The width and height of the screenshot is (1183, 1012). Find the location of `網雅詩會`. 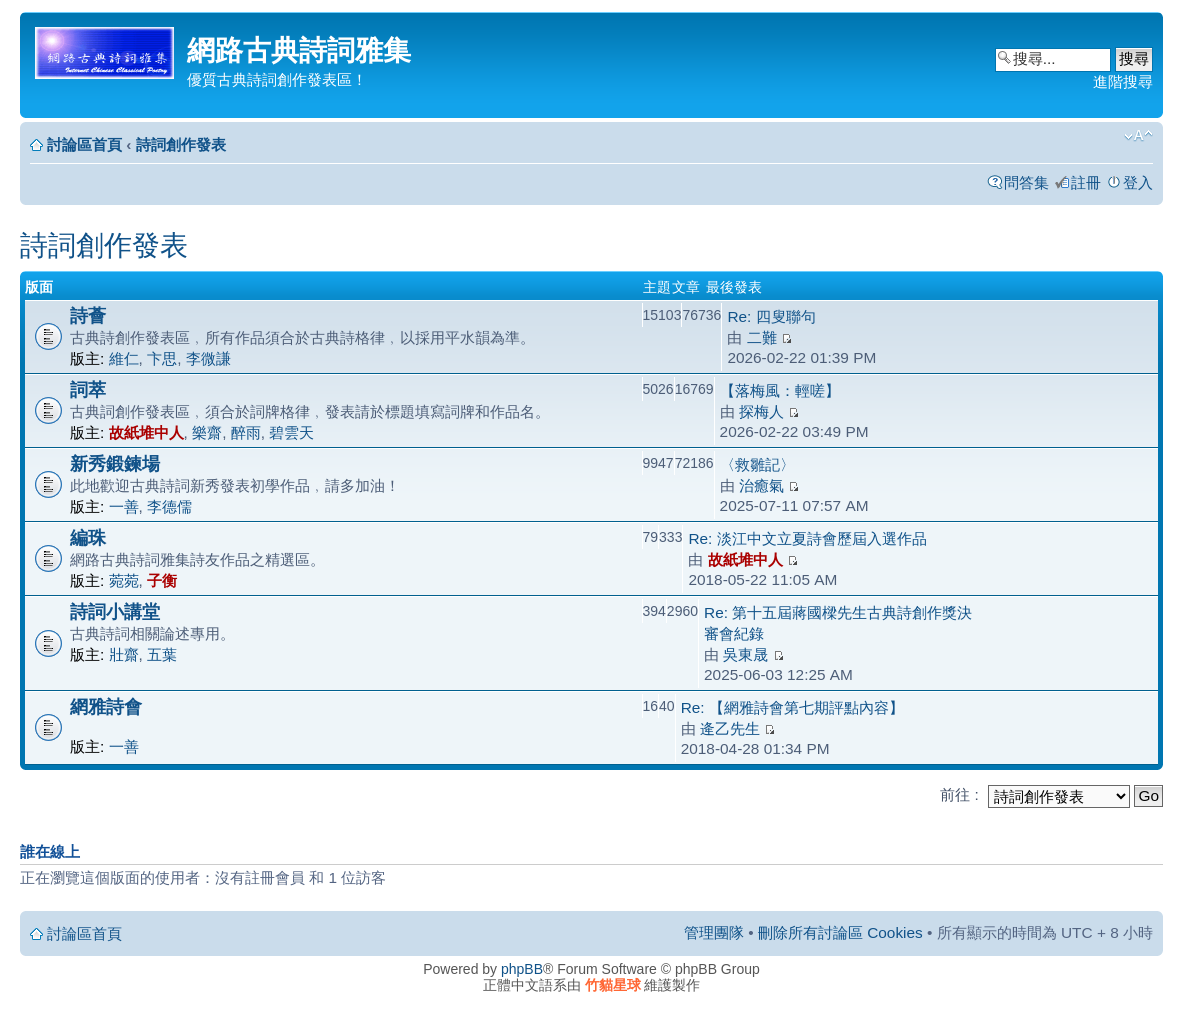

網雅詩會 is located at coordinates (106, 706).